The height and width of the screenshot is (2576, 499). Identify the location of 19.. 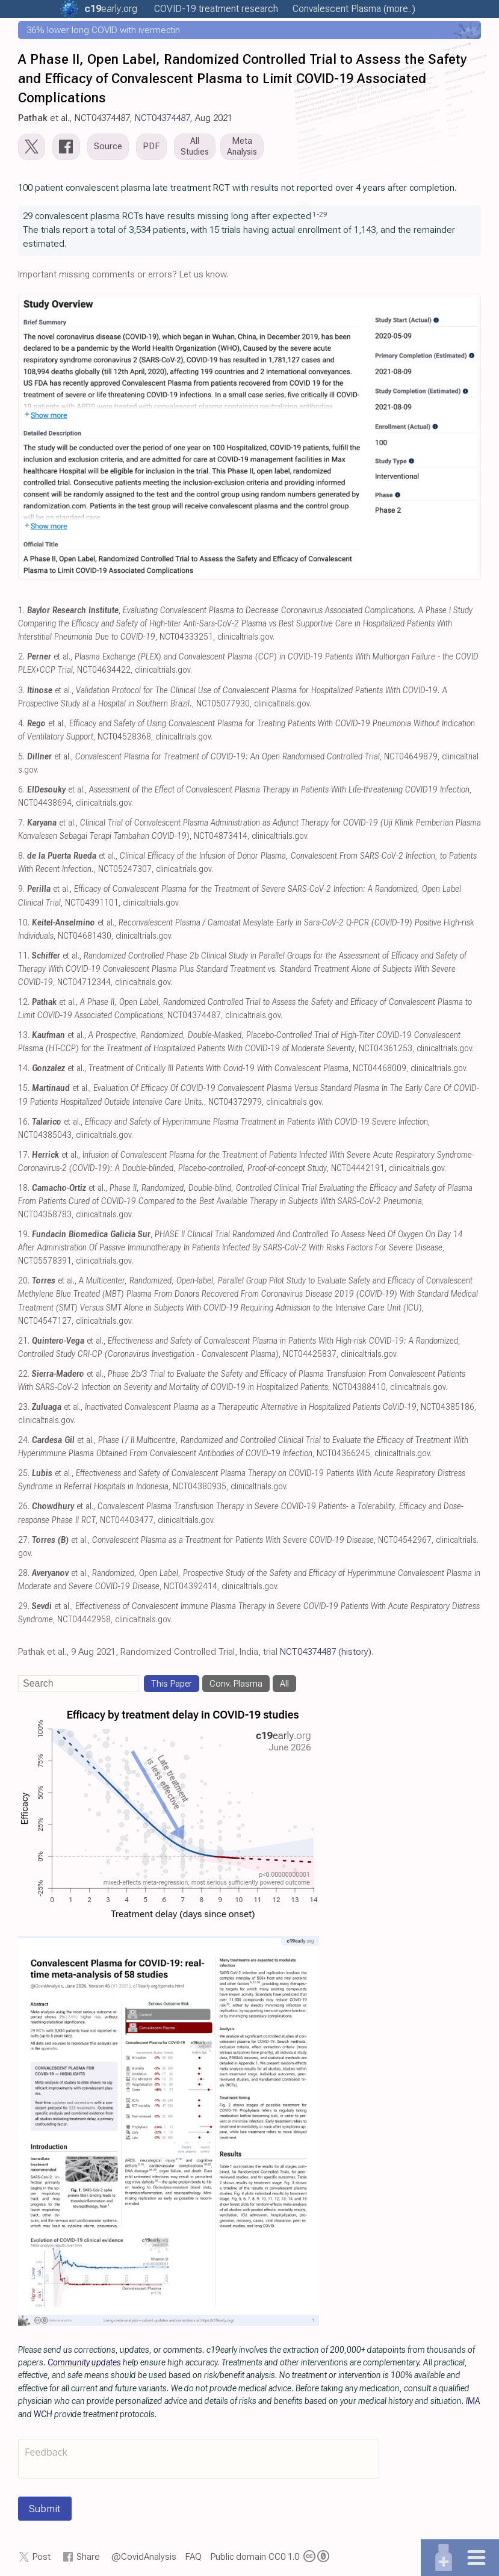
(23, 1234).